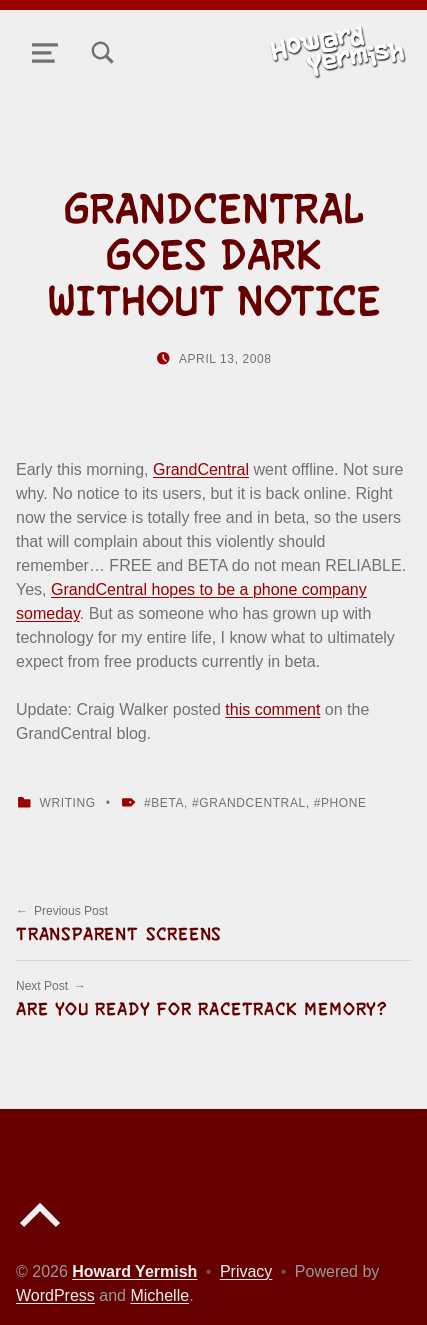 This screenshot has width=427, height=1325. Describe the element at coordinates (159, 1295) in the screenshot. I see `Michelle` at that location.